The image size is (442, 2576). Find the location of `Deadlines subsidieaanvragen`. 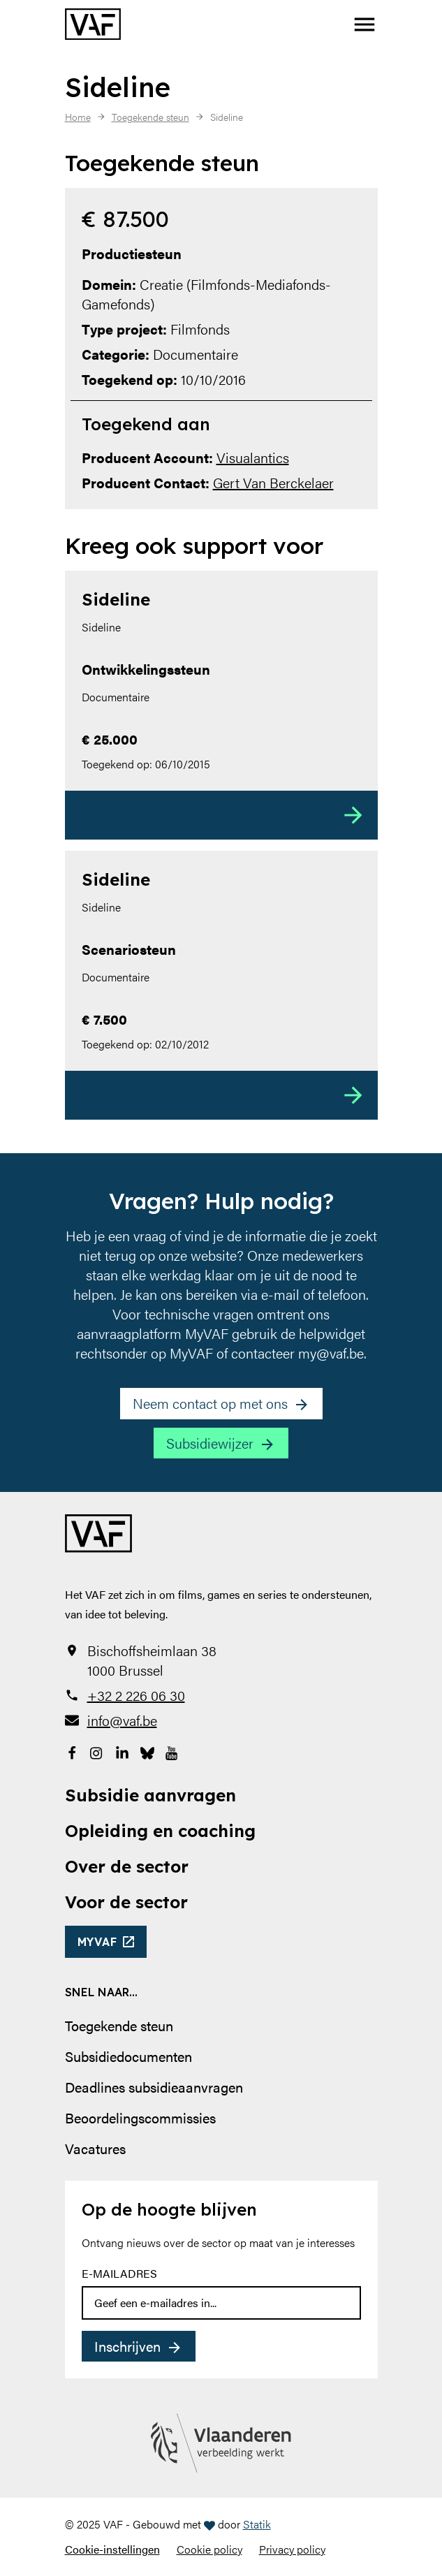

Deadlines subsidieaanvragen is located at coordinates (154, 2087).